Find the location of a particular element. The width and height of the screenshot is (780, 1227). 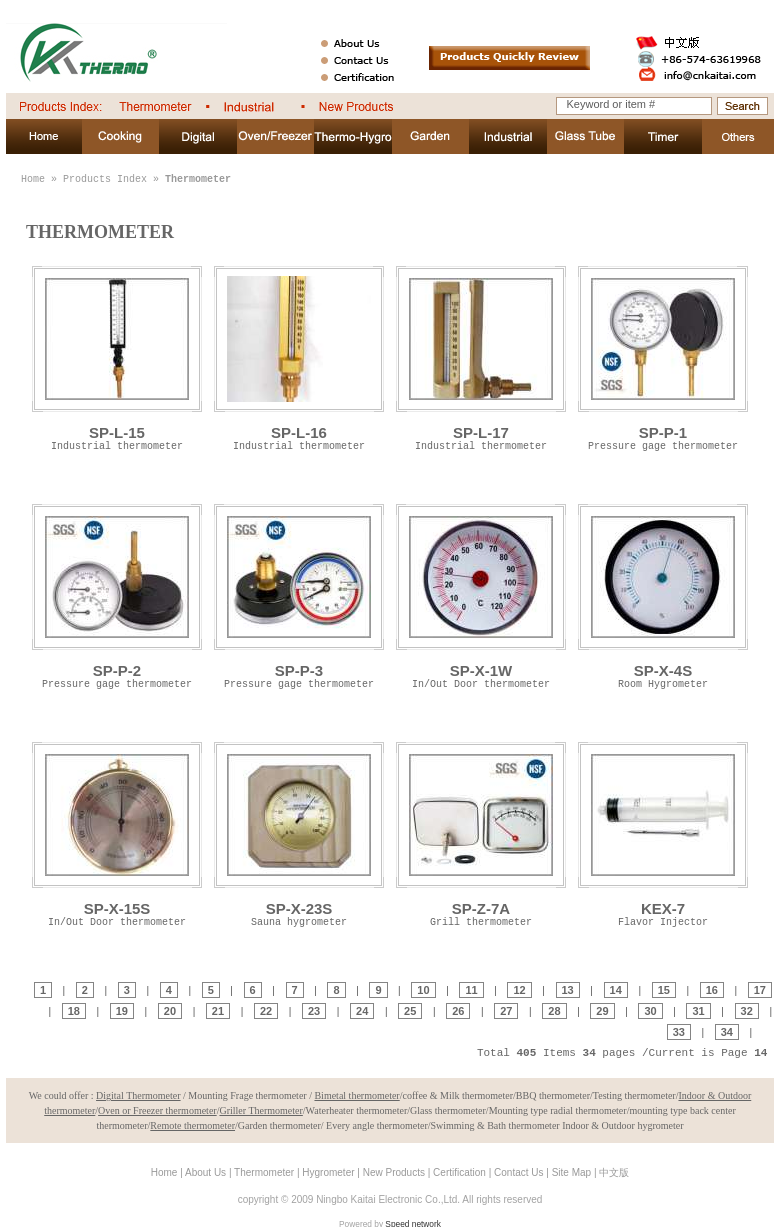

SP-P-1 is located at coordinates (663, 357).